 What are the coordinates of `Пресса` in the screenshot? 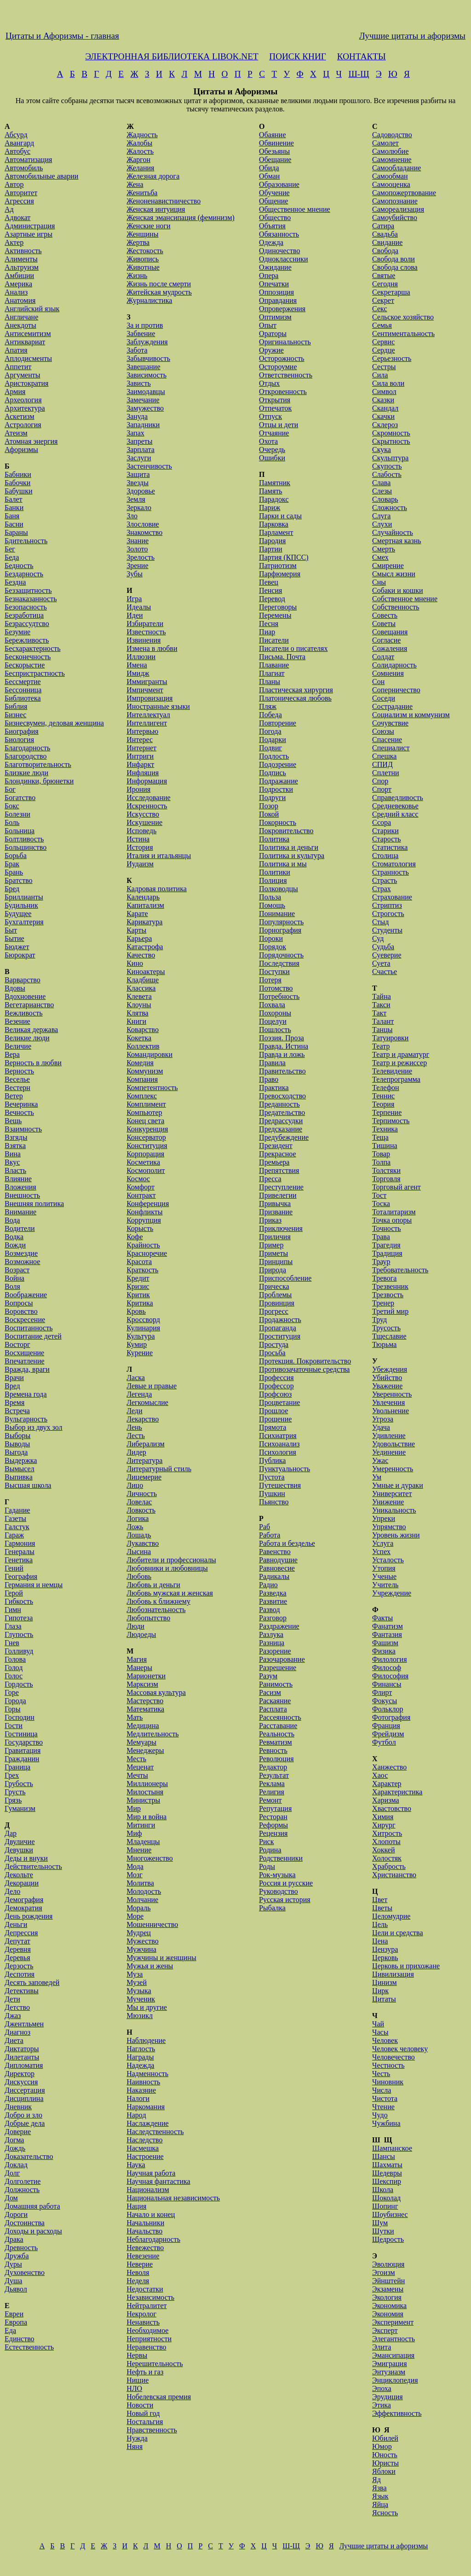 It's located at (270, 1179).